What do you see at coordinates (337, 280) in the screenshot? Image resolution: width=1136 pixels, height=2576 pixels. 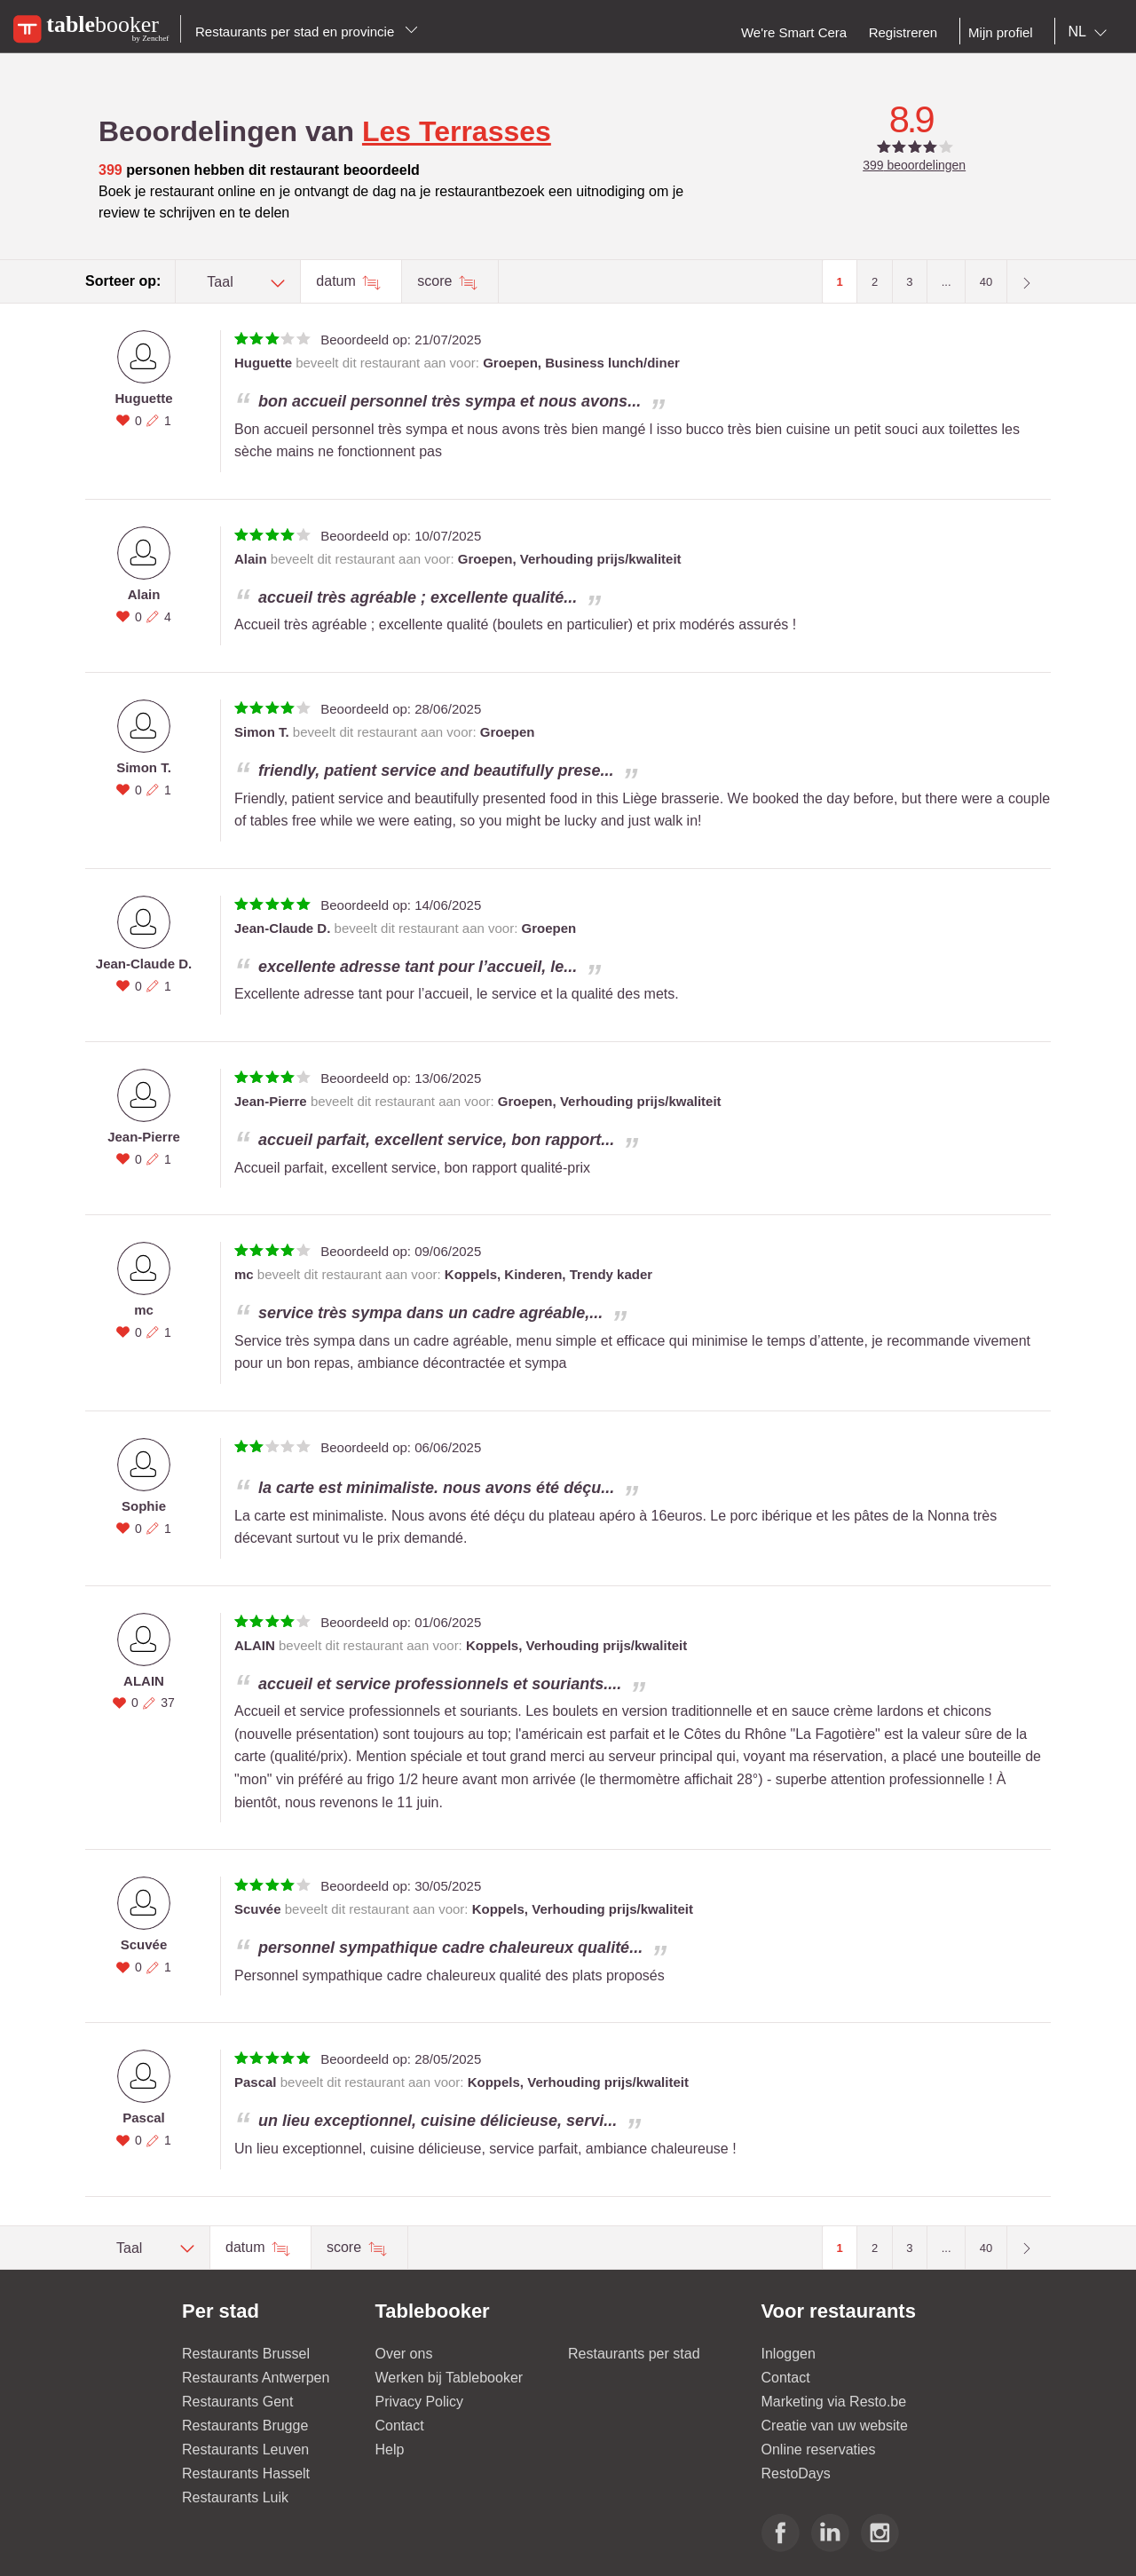 I see `datum` at bounding box center [337, 280].